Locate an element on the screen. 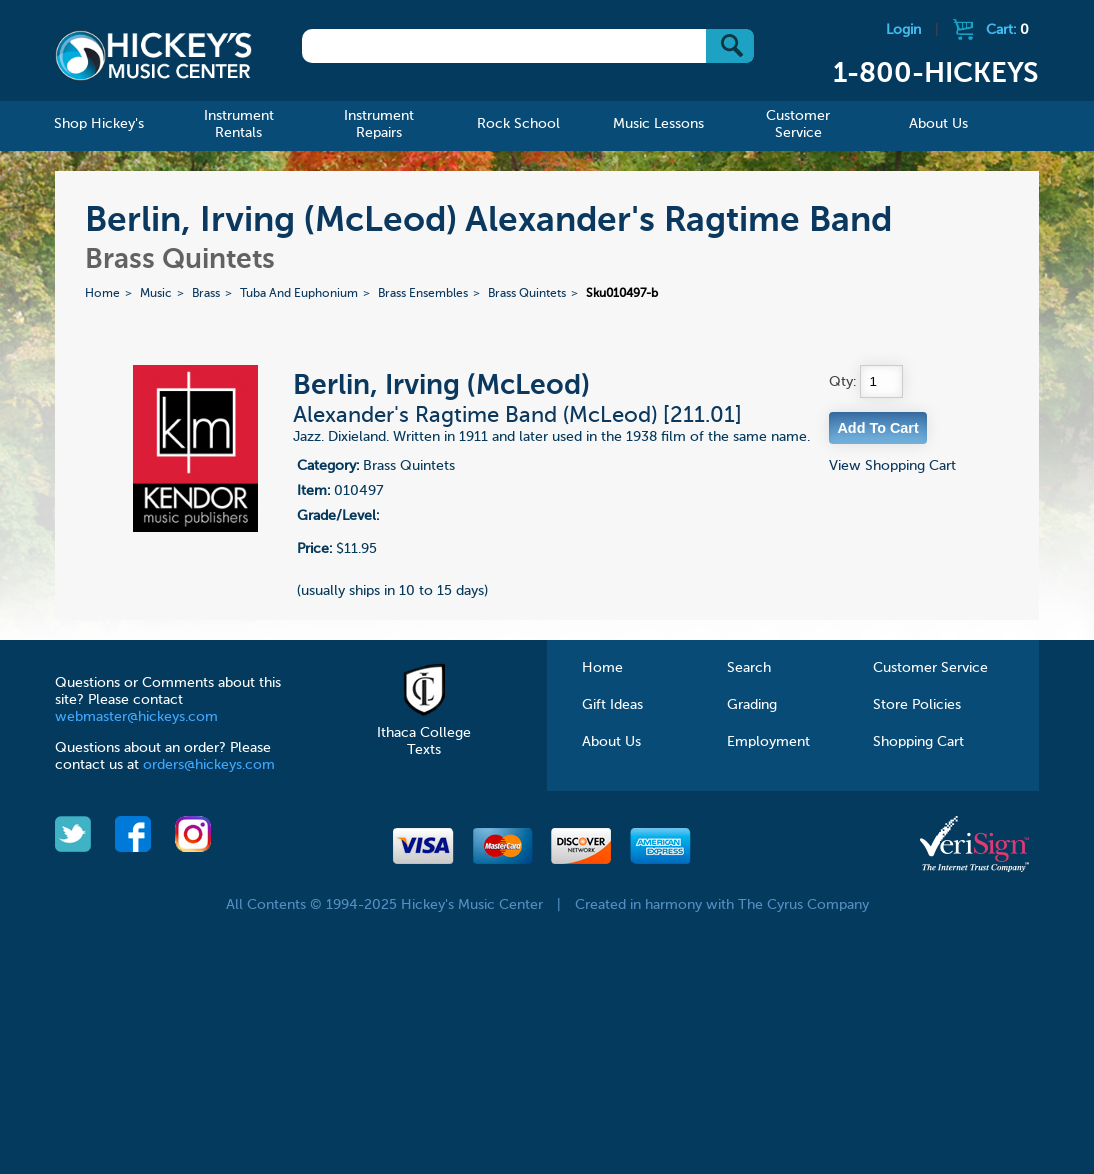 The height and width of the screenshot is (1174, 1094). Tuba And Euphonium is located at coordinates (299, 294).